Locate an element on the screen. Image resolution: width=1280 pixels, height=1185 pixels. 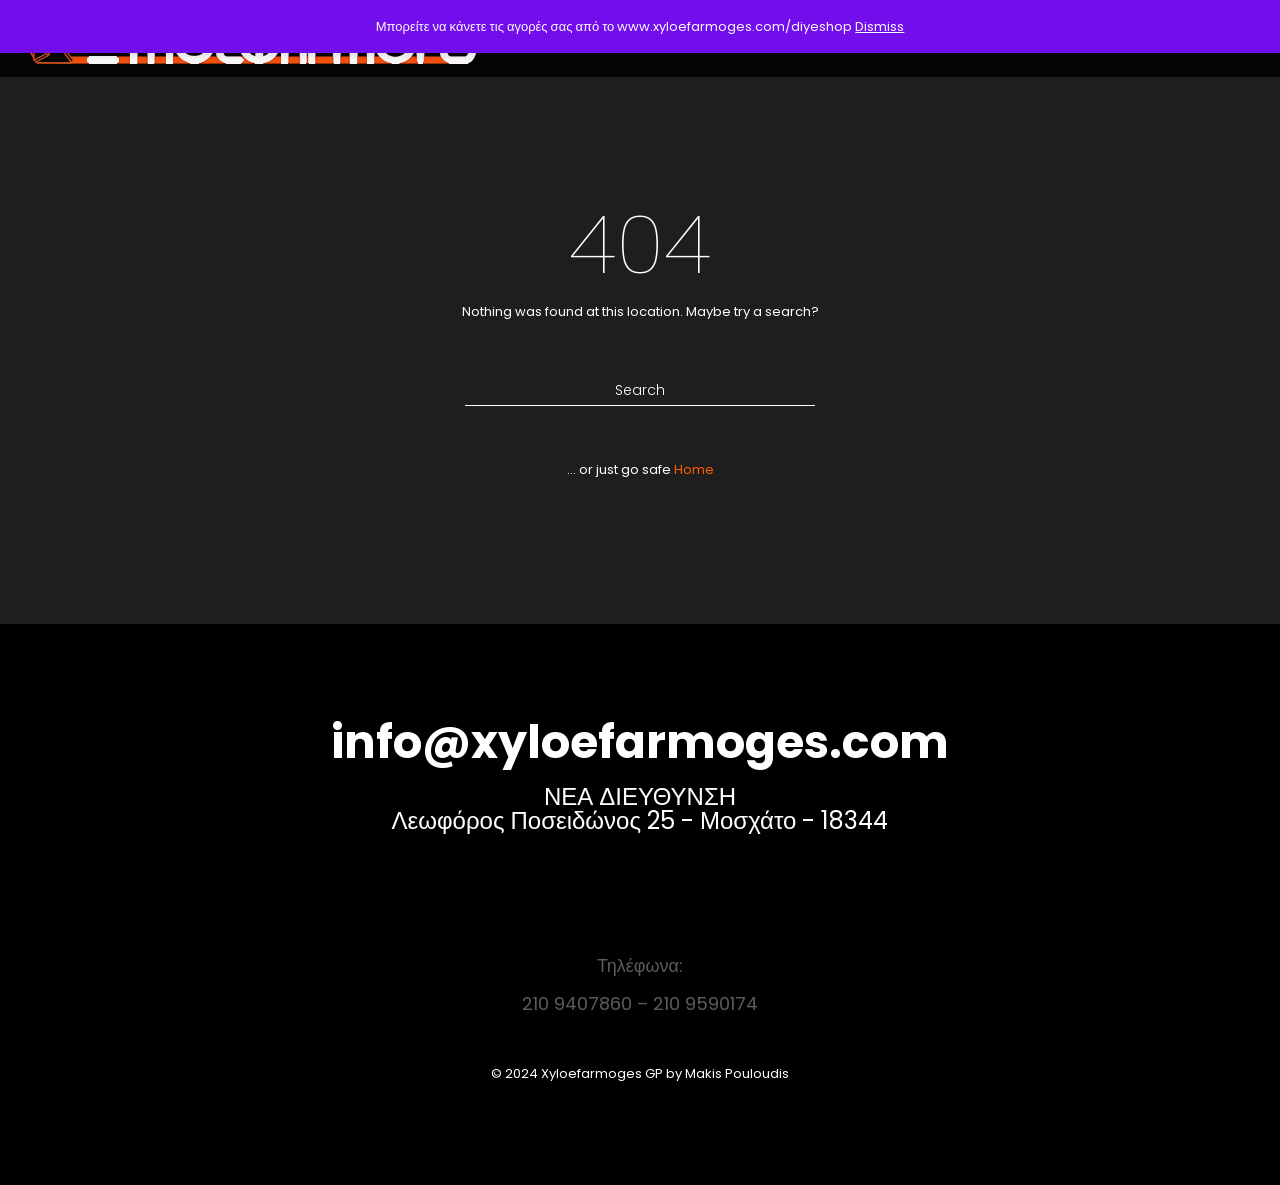
Home is located at coordinates (694, 469).